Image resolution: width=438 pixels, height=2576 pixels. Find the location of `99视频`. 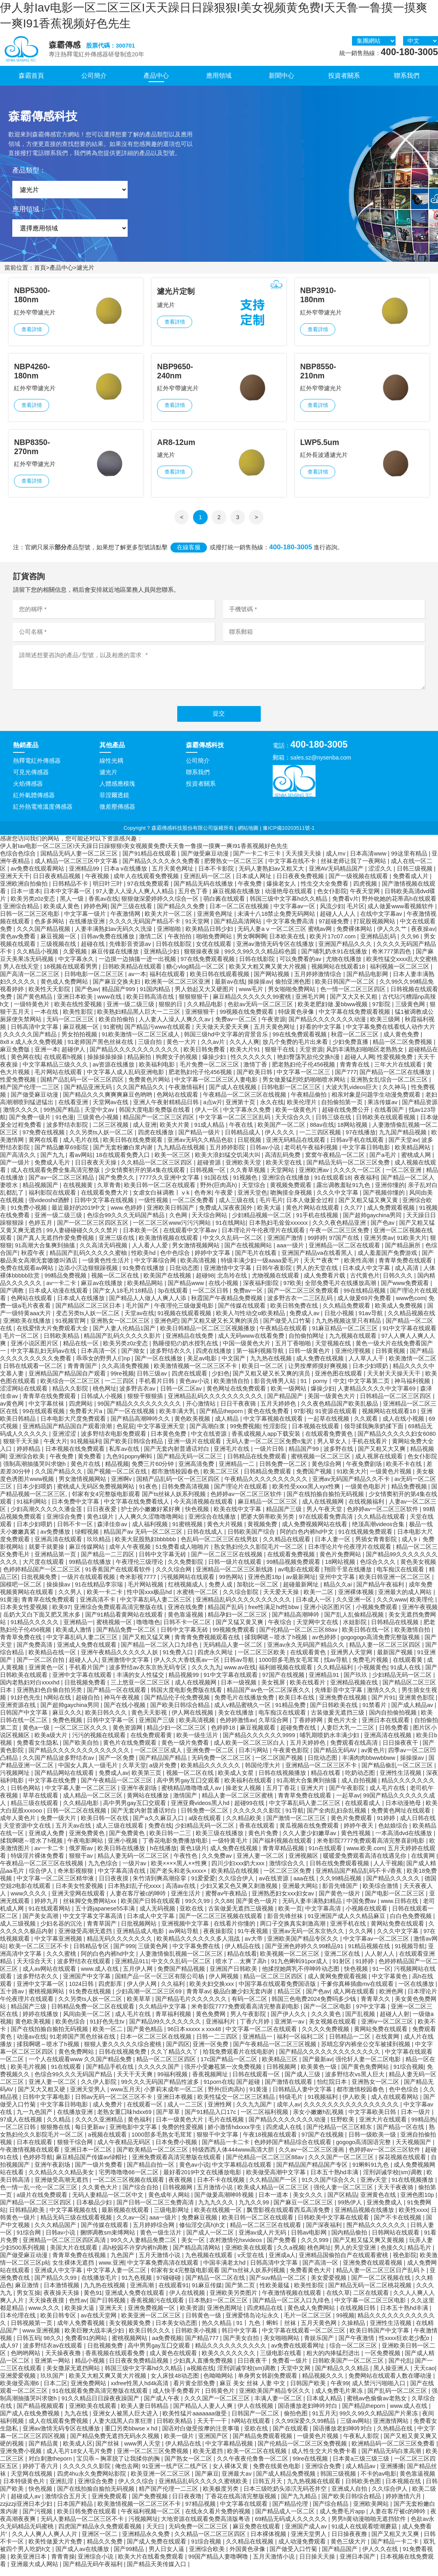

99视频 is located at coordinates (345, 2323).